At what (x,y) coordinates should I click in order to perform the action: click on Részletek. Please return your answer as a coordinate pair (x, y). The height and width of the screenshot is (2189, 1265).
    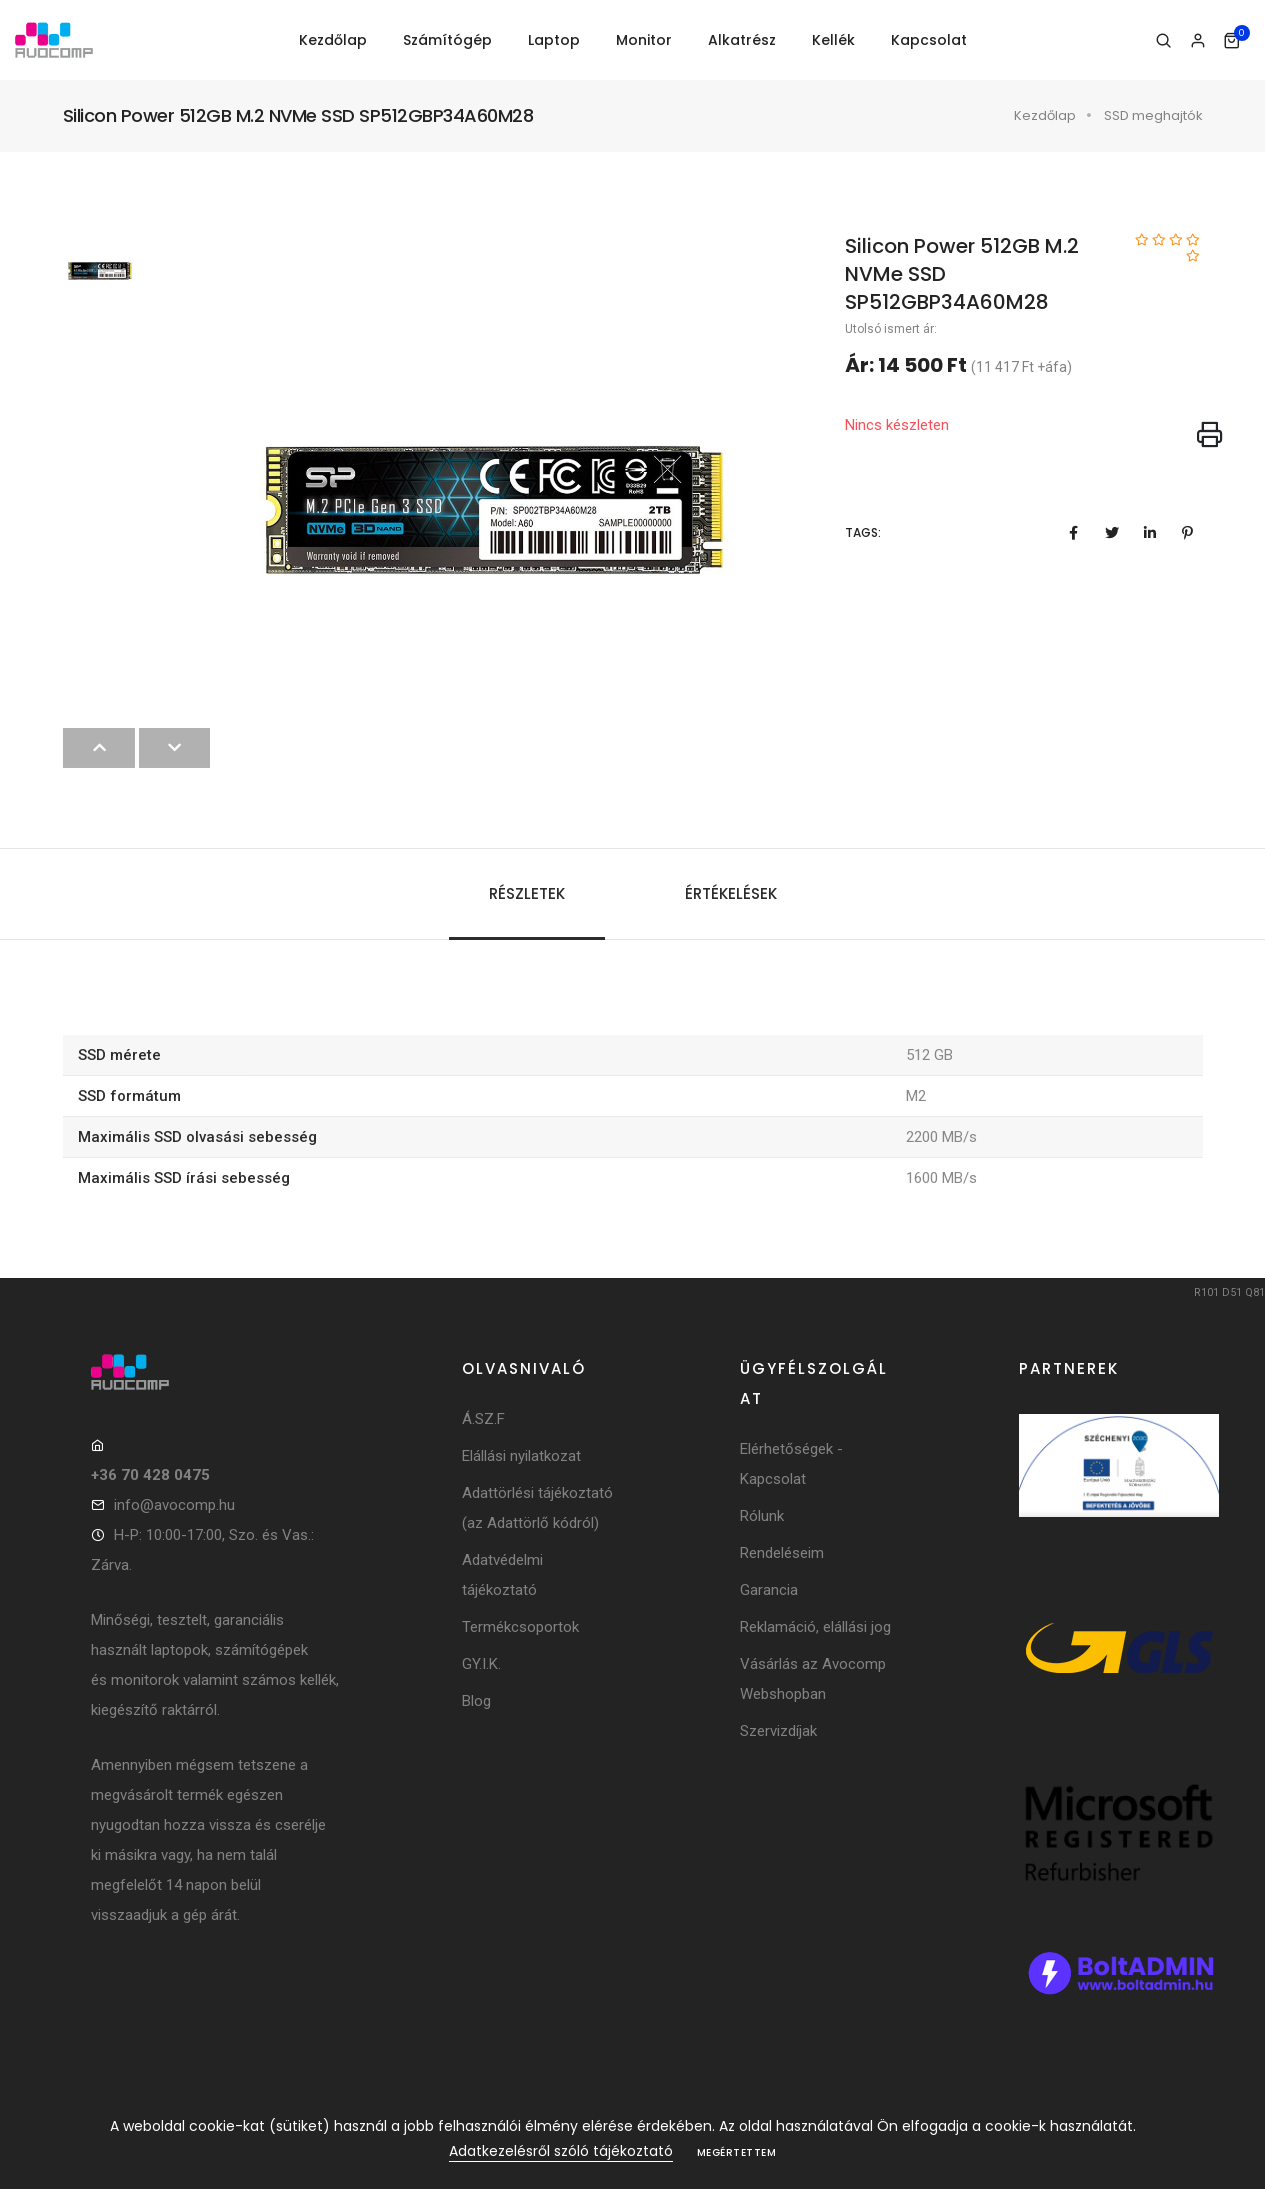
    Looking at the image, I should click on (527, 893).